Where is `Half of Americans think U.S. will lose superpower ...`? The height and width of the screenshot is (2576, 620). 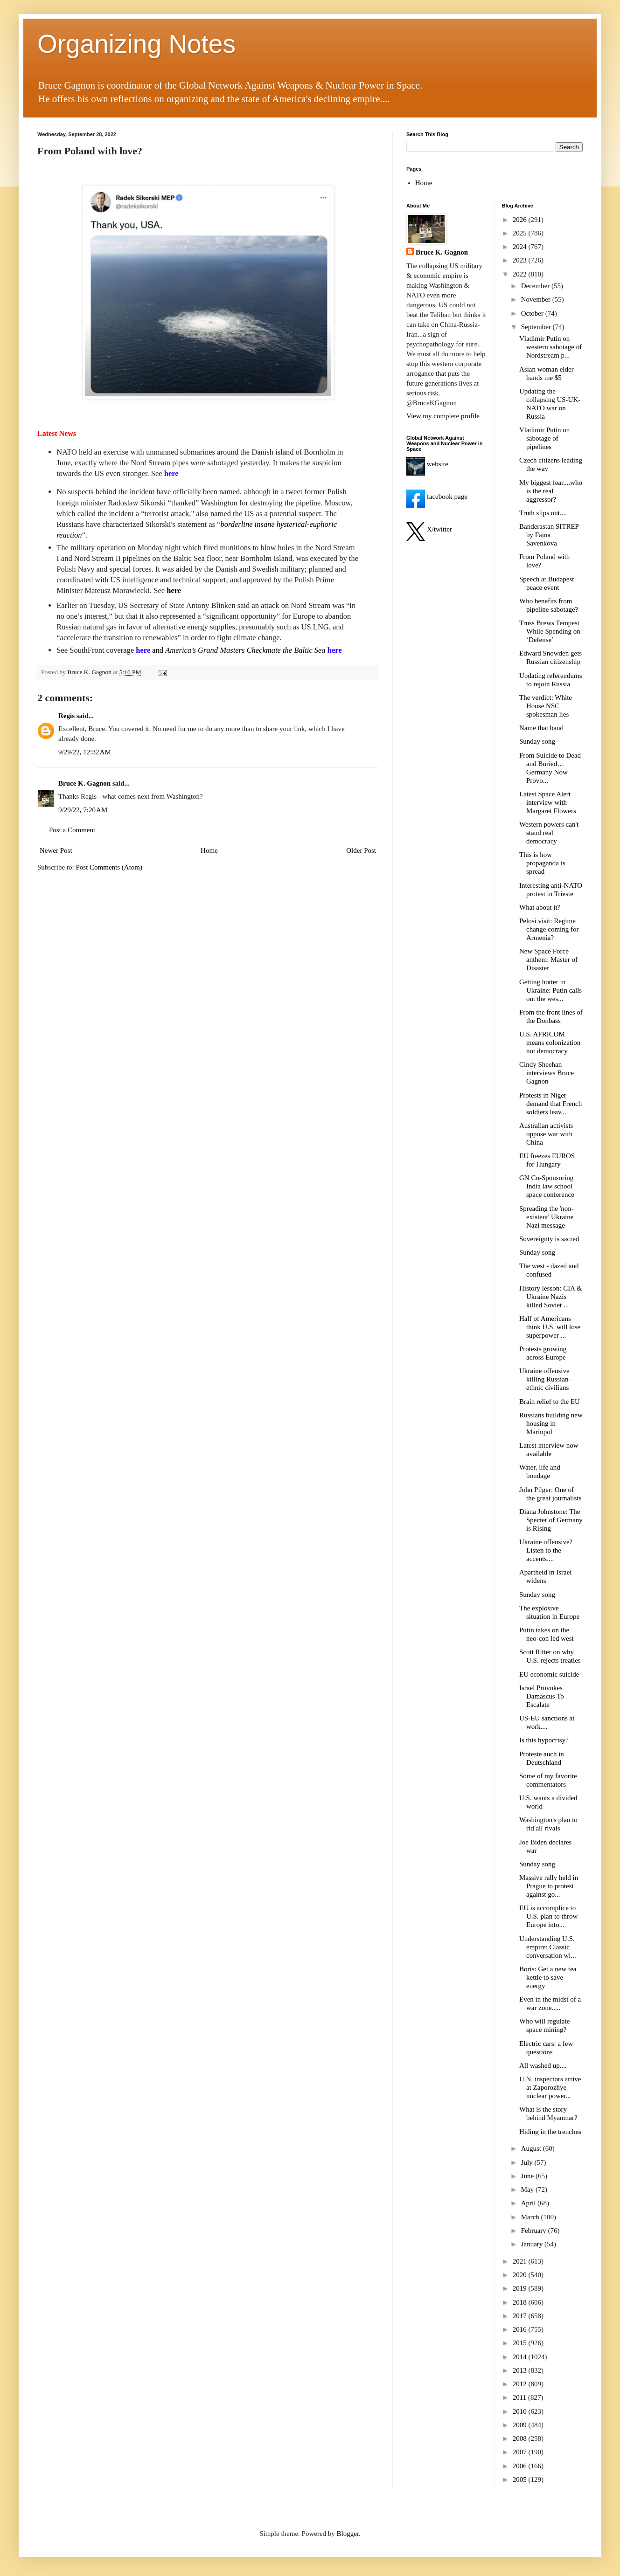
Half of Americans think U.S. will lose superpower ... is located at coordinates (549, 1327).